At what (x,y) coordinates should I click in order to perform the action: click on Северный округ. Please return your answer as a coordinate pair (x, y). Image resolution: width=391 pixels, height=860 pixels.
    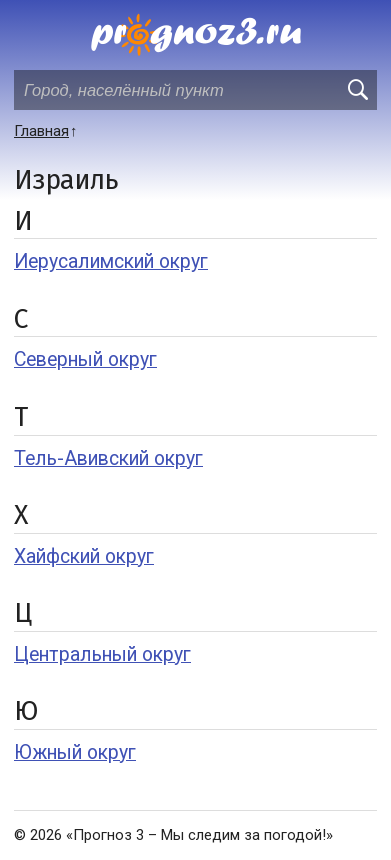
    Looking at the image, I should click on (85, 359).